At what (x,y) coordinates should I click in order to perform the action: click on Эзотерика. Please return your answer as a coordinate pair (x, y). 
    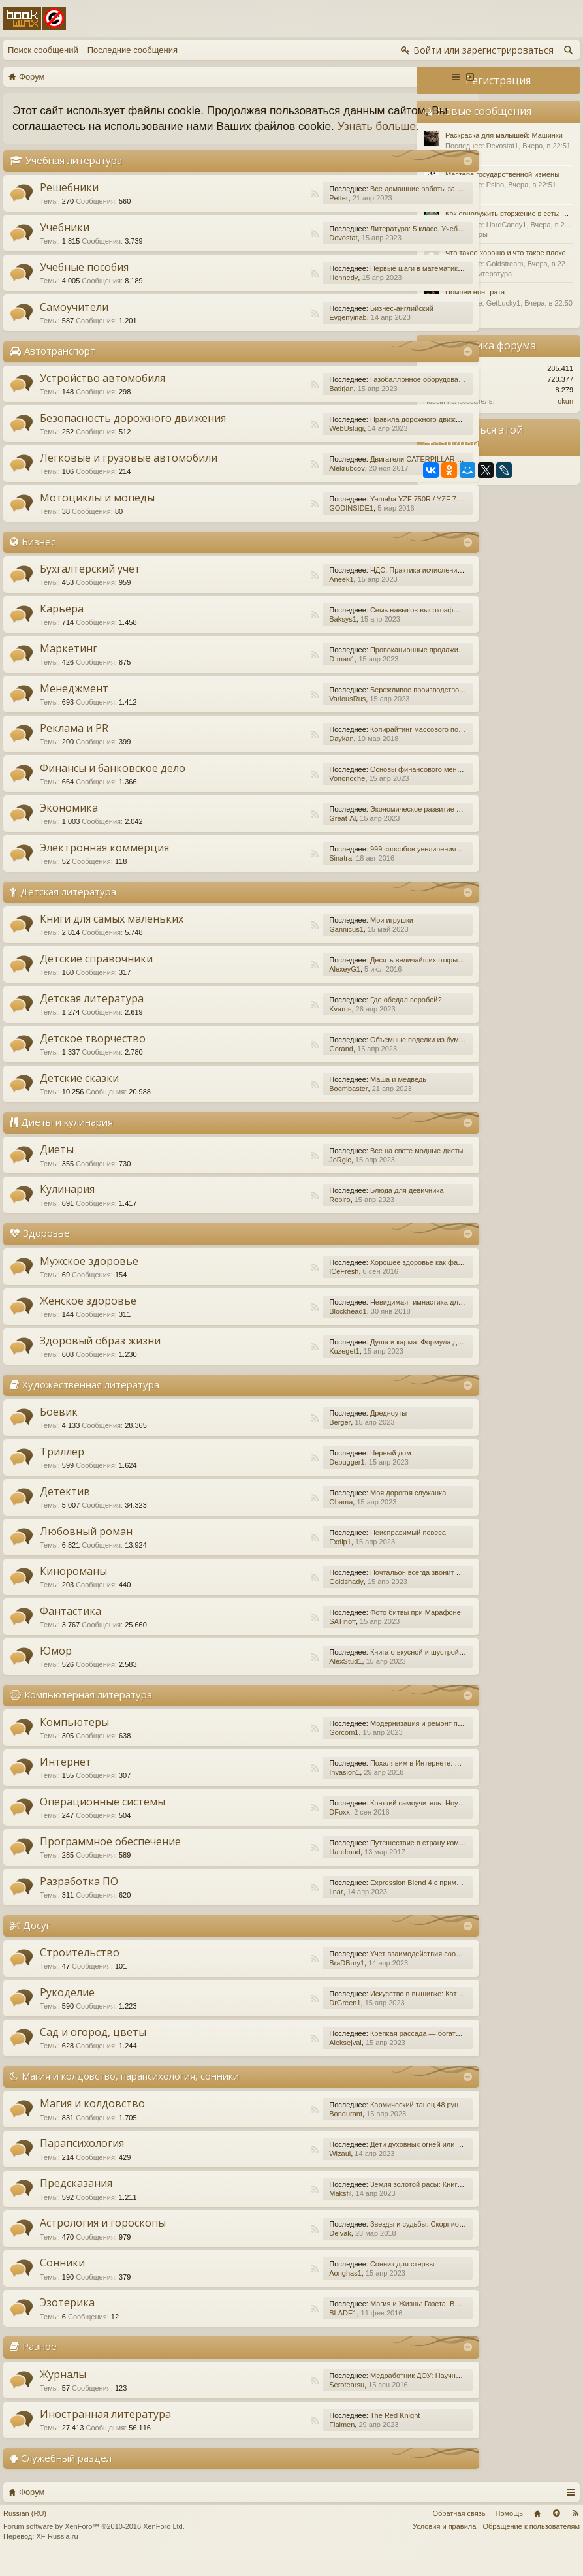
    Looking at the image, I should click on (67, 2319).